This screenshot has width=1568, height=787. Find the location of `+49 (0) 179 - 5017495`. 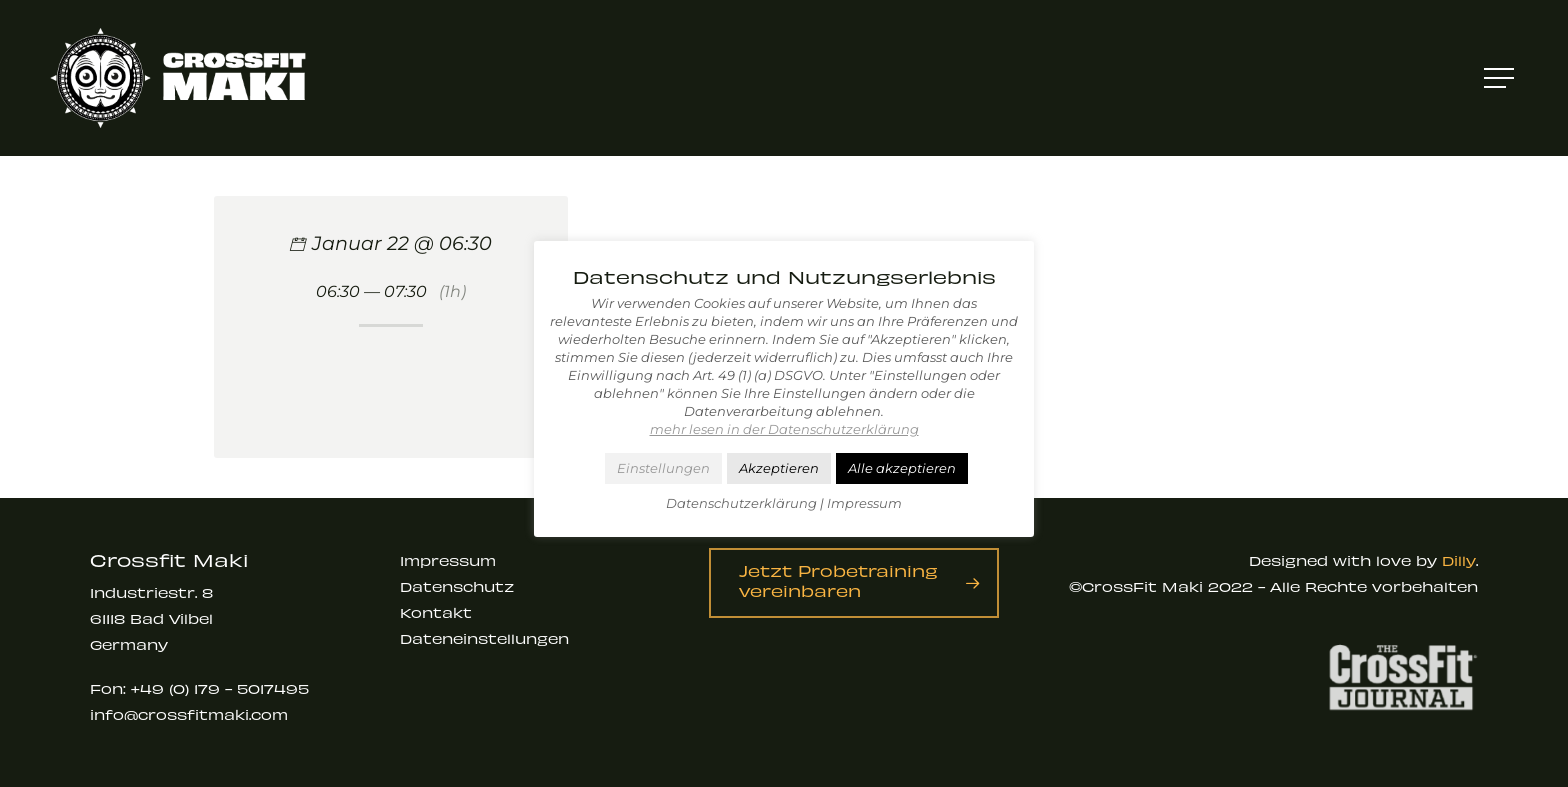

+49 (0) 179 - 5017495 is located at coordinates (220, 688).